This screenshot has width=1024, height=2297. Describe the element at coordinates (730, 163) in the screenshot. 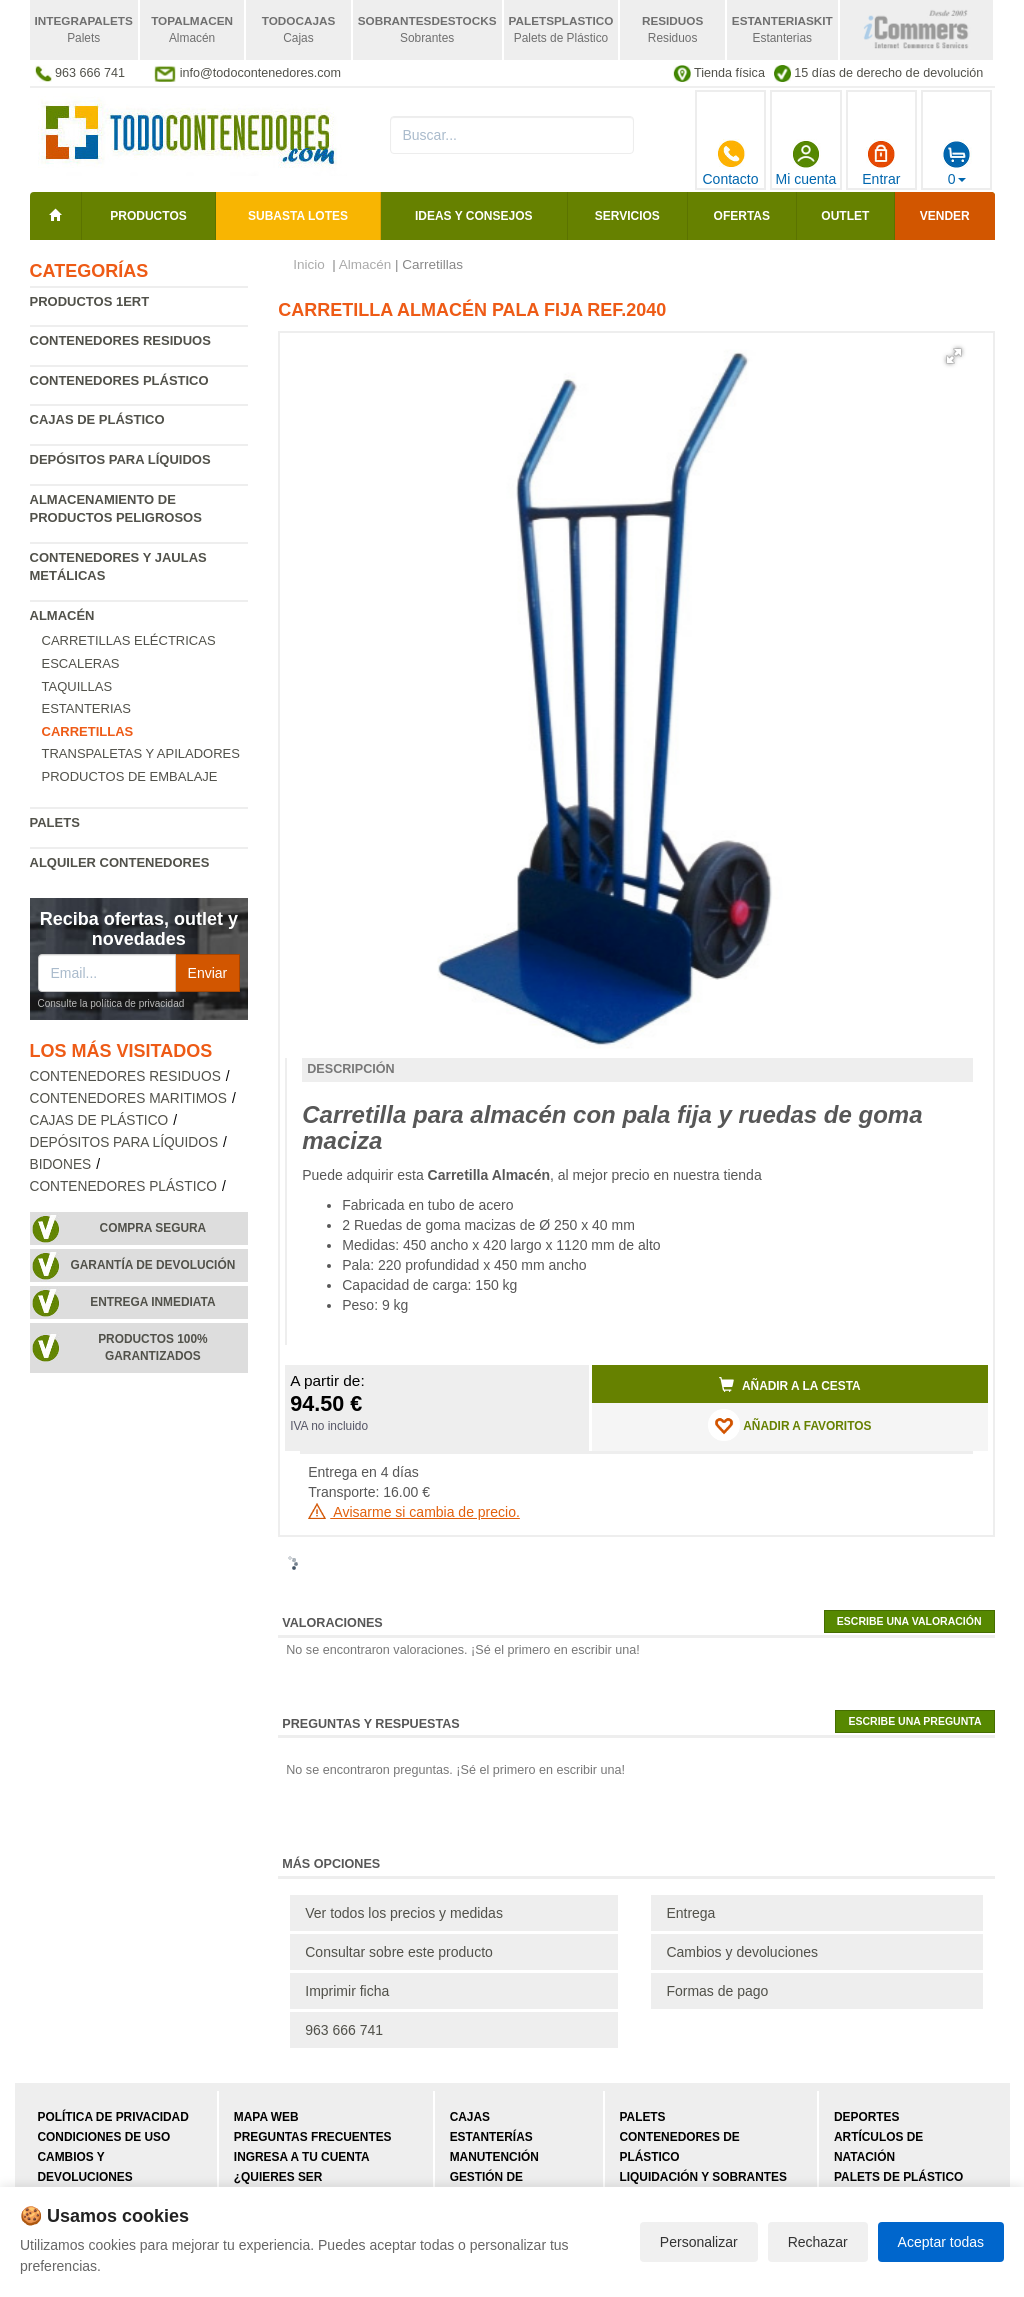

I see `Contacto` at that location.